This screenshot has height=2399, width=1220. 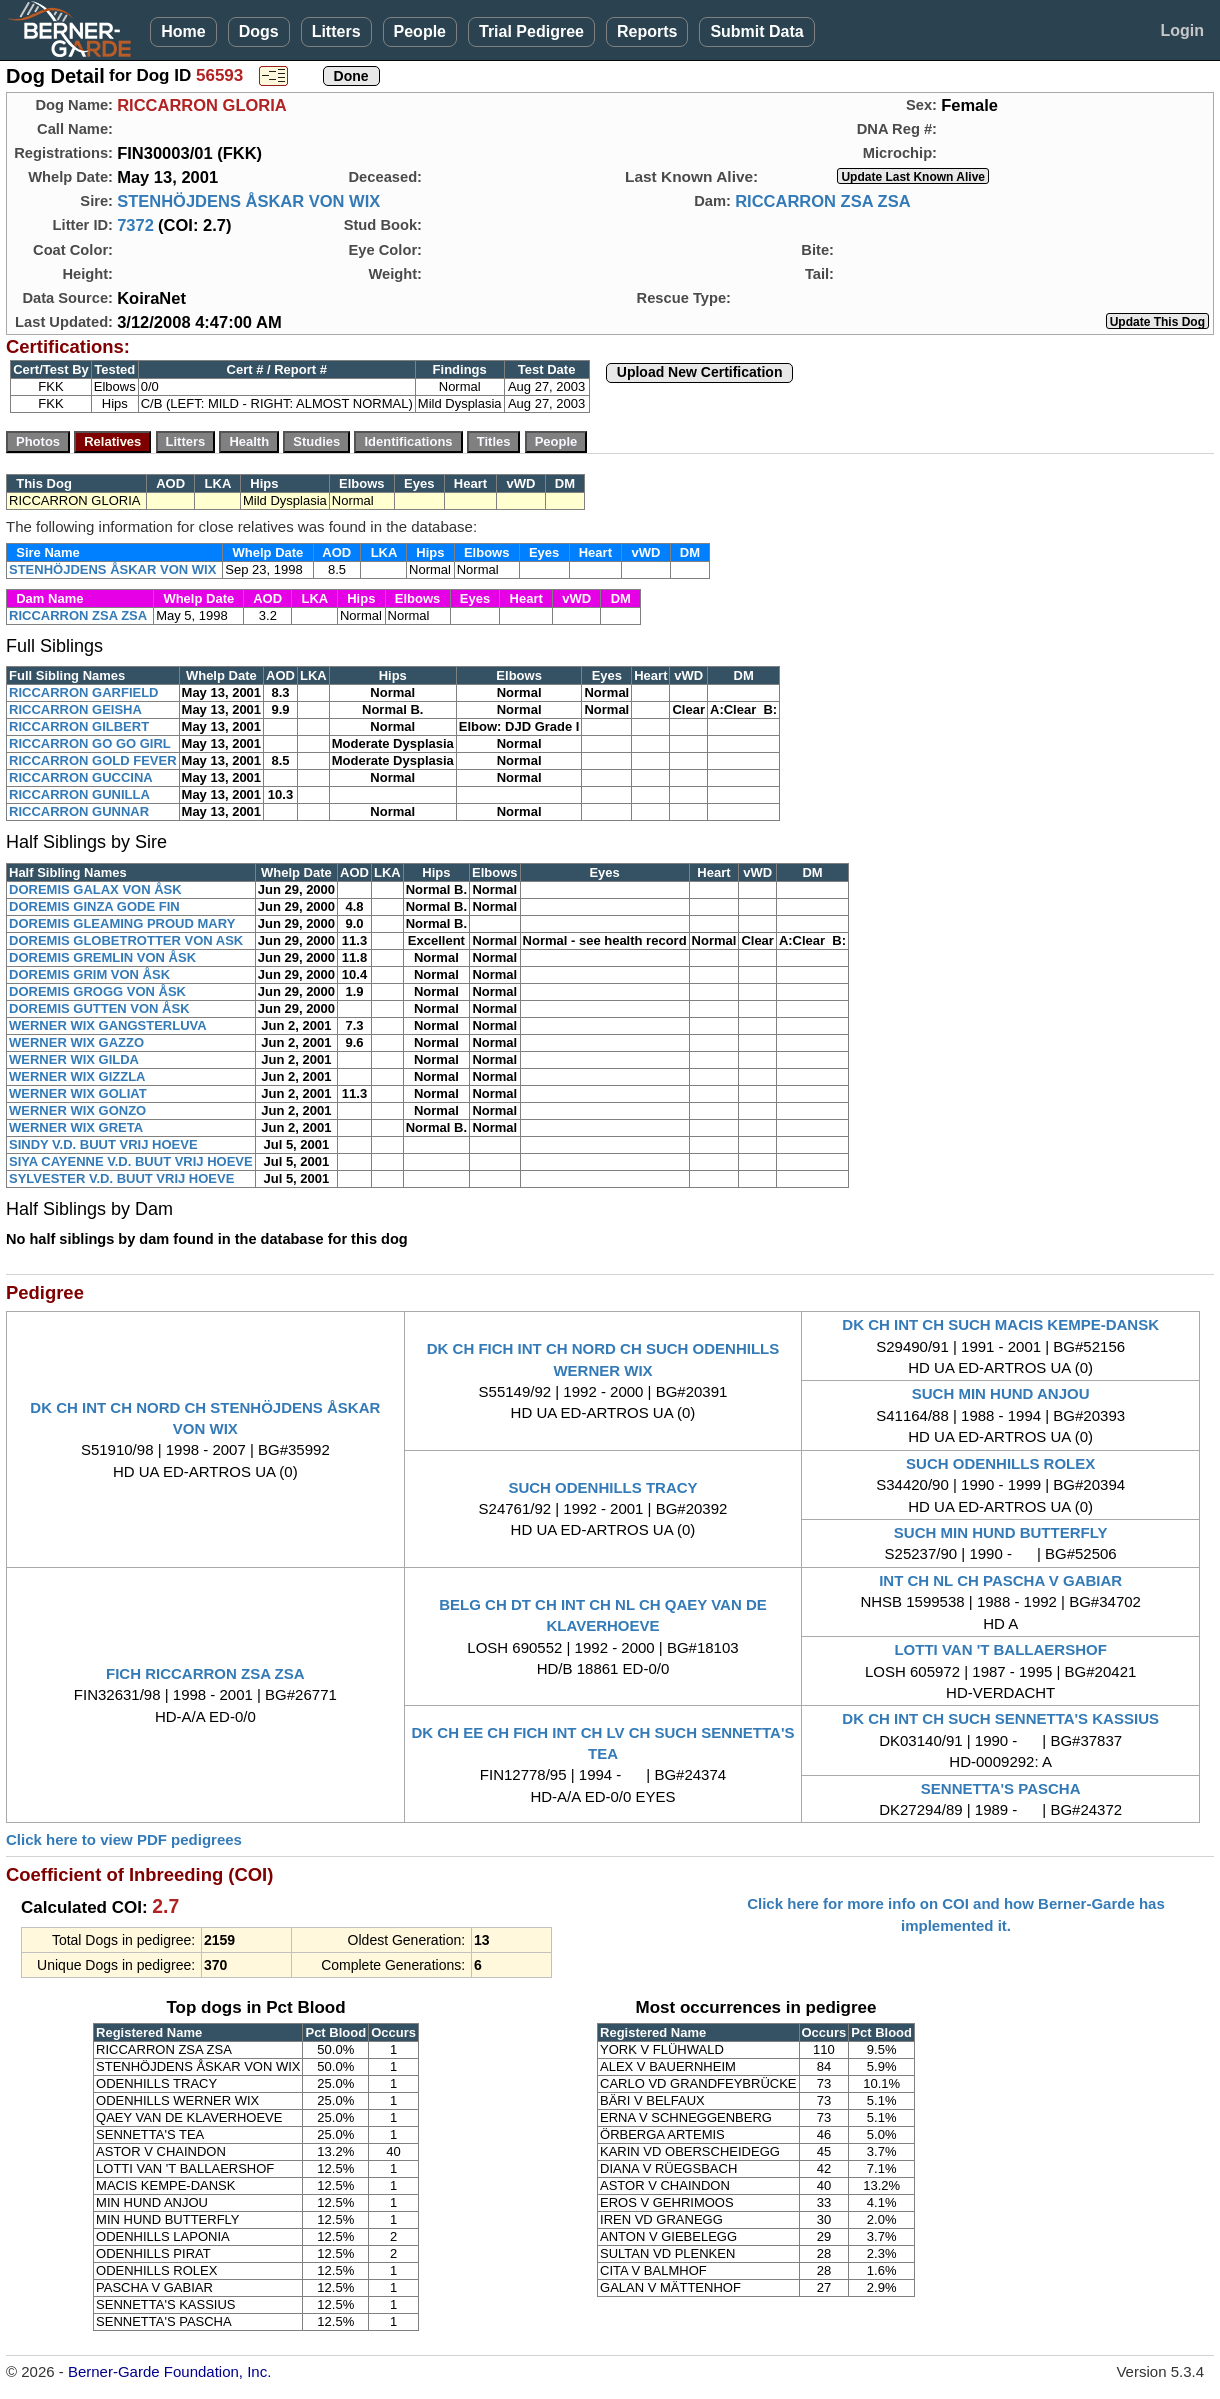 What do you see at coordinates (1000, 1649) in the screenshot?
I see `LOTTI VAN 'T BALLAERSHOF` at bounding box center [1000, 1649].